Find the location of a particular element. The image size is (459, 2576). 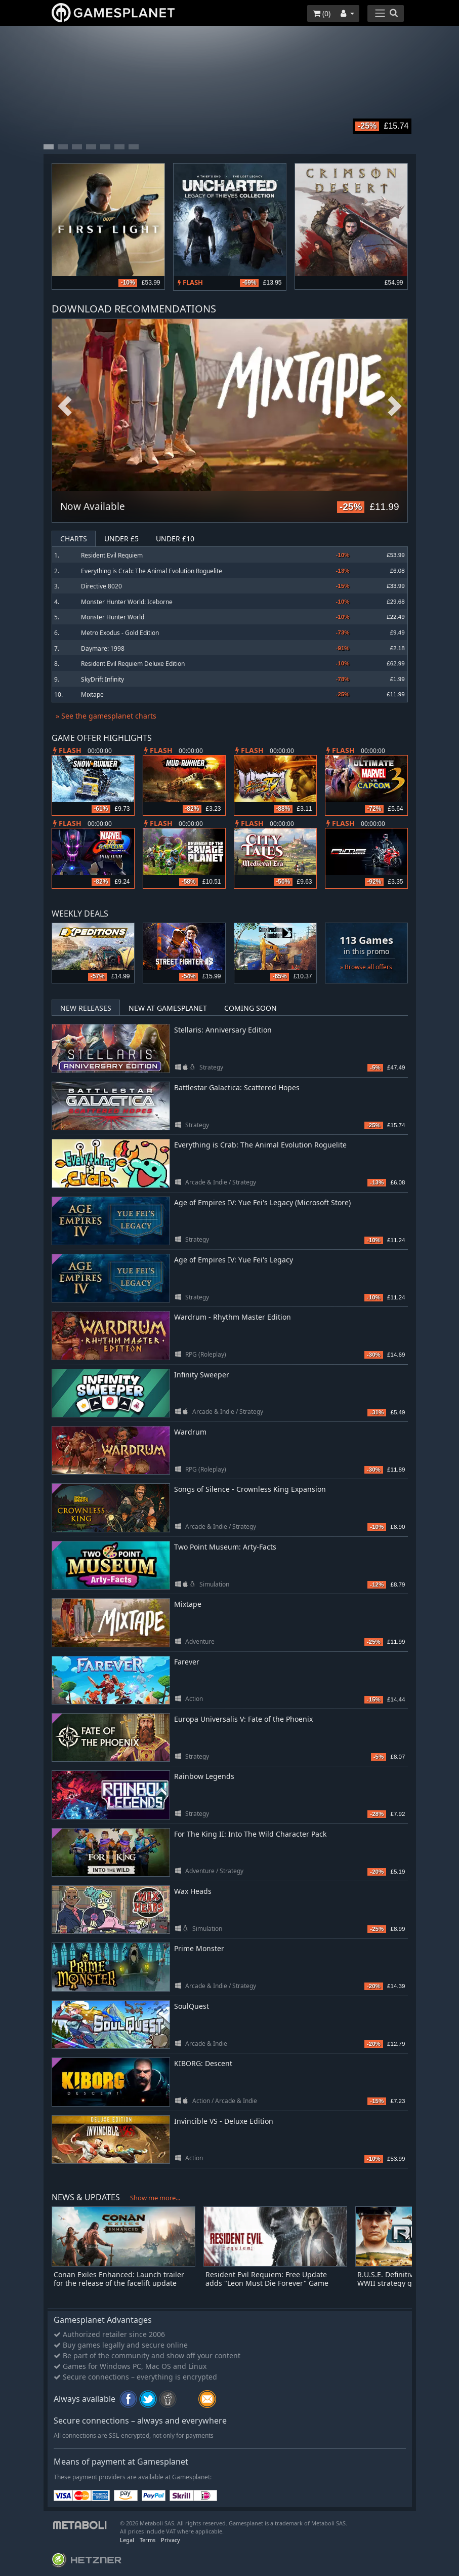

New Releases is located at coordinates (85, 1008).